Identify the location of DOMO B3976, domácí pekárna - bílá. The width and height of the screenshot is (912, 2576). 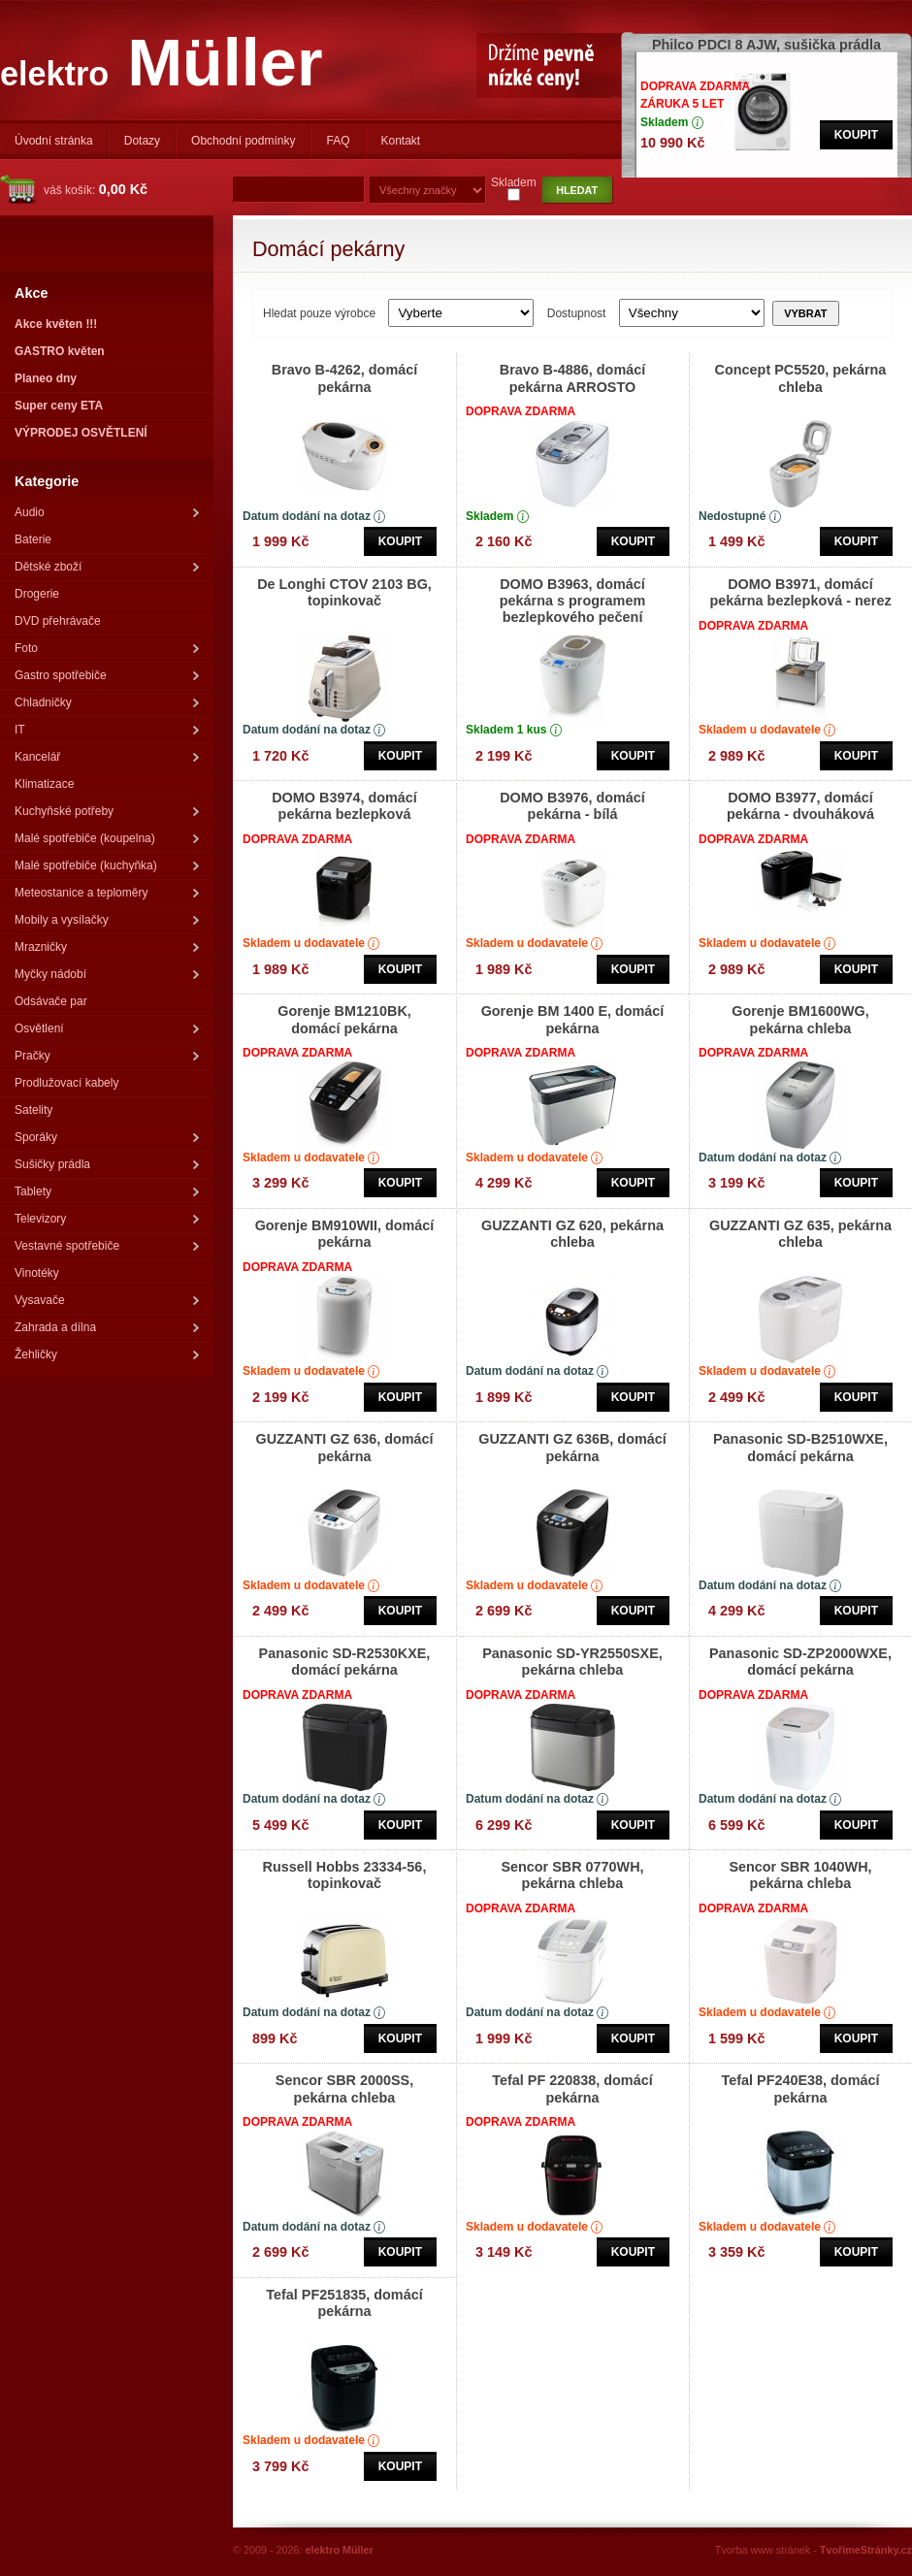
(572, 806).